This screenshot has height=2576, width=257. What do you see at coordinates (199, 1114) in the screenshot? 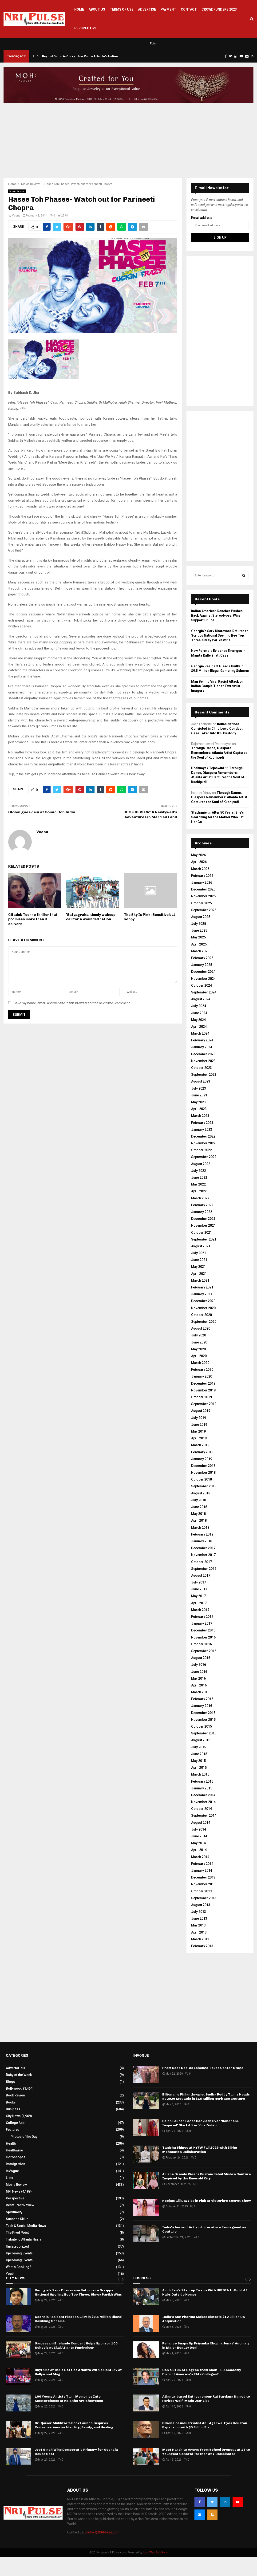
I see `June 2023` at bounding box center [199, 1114].